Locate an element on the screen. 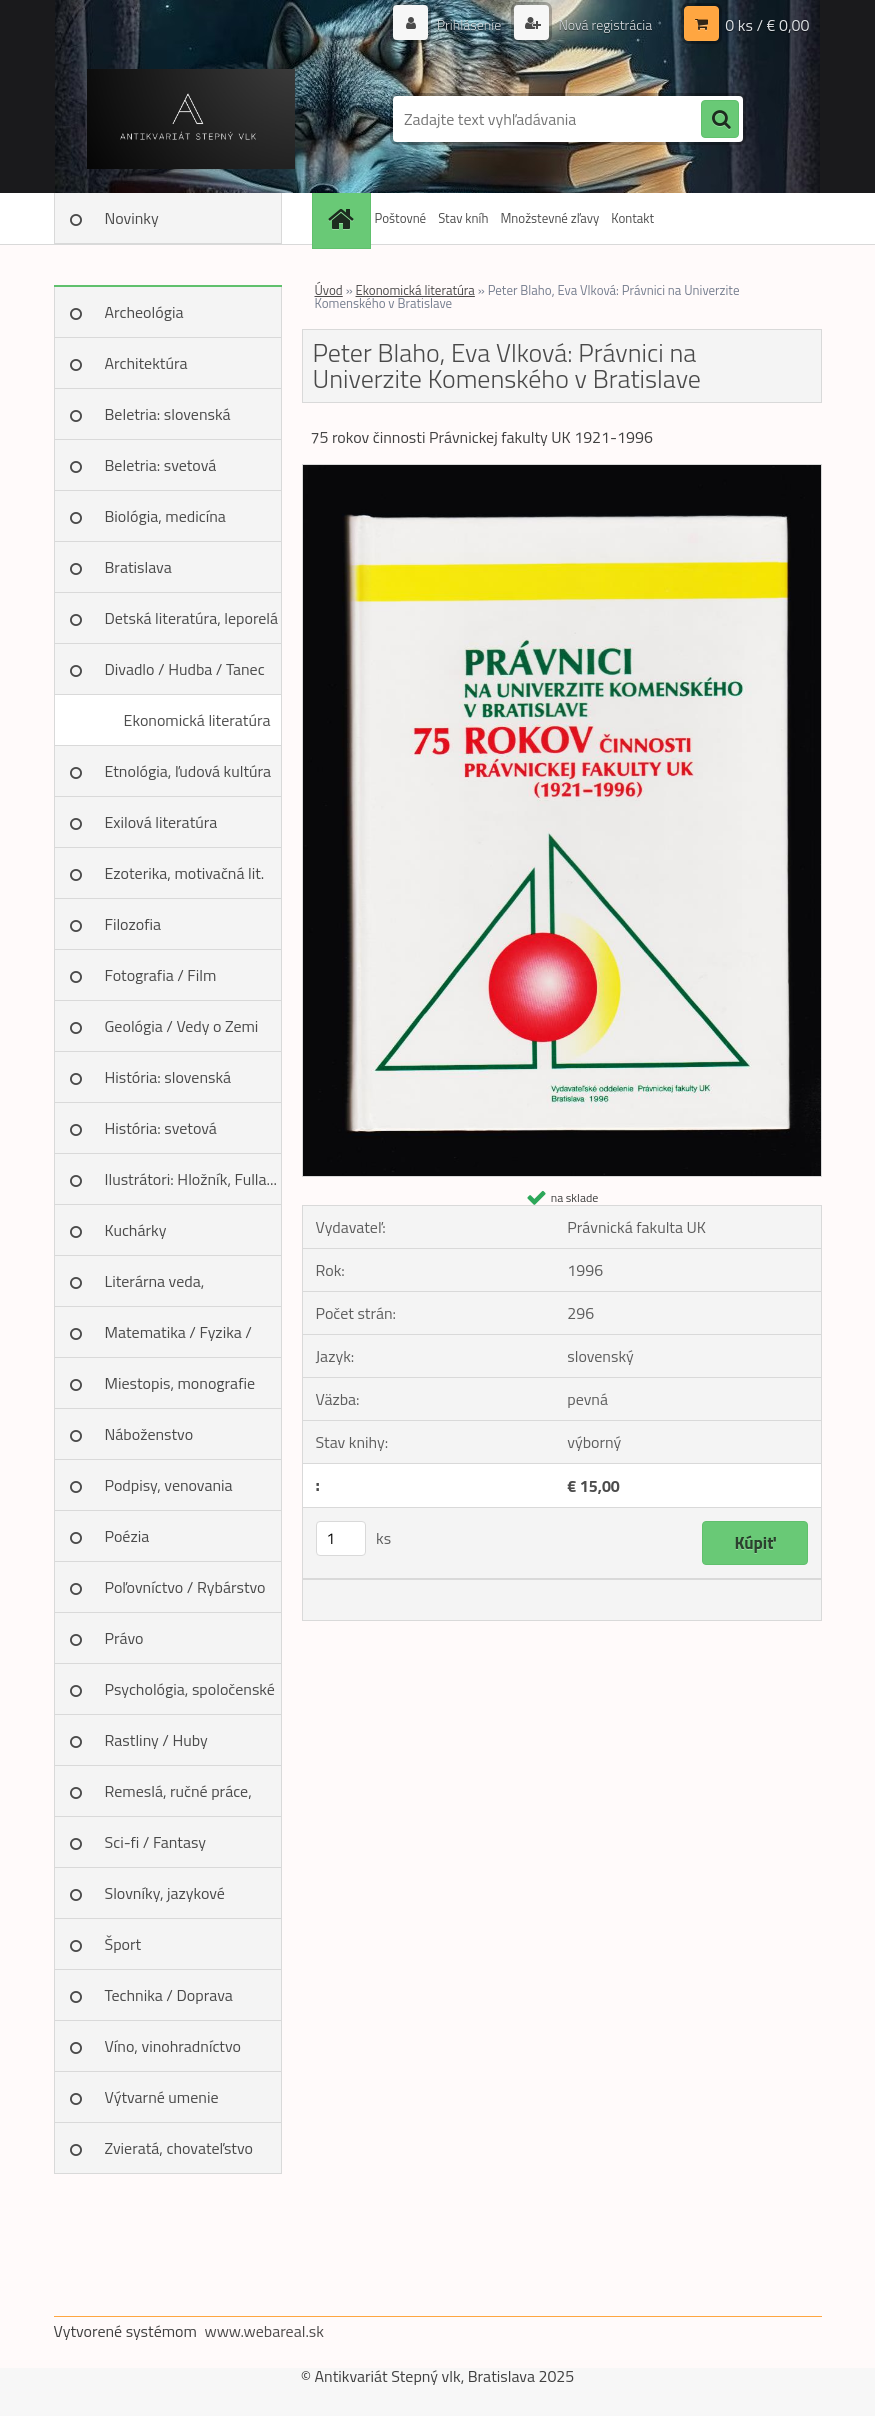  Etnológia, ľudová kultúra is located at coordinates (188, 771).